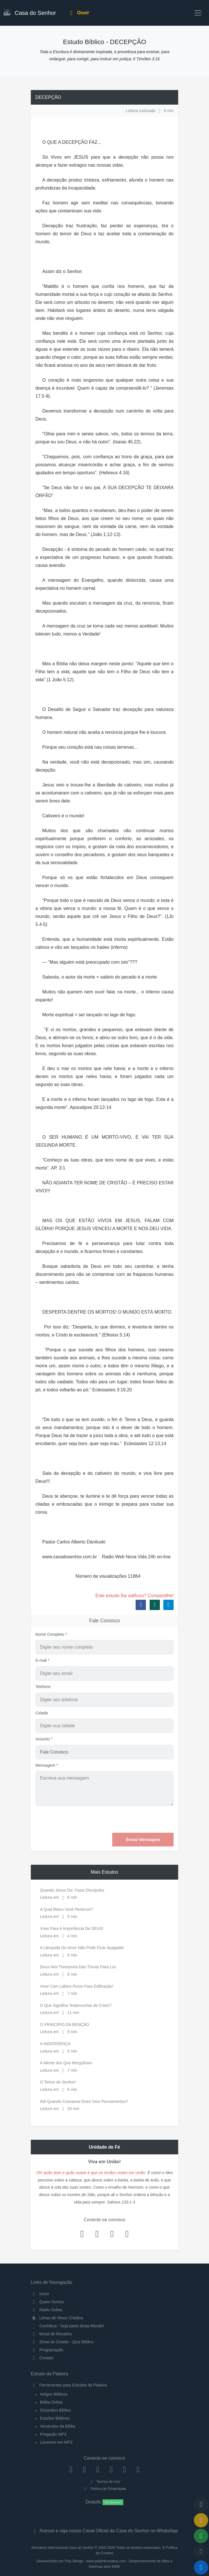  I want to click on [Instagram], so click(84, 2469).